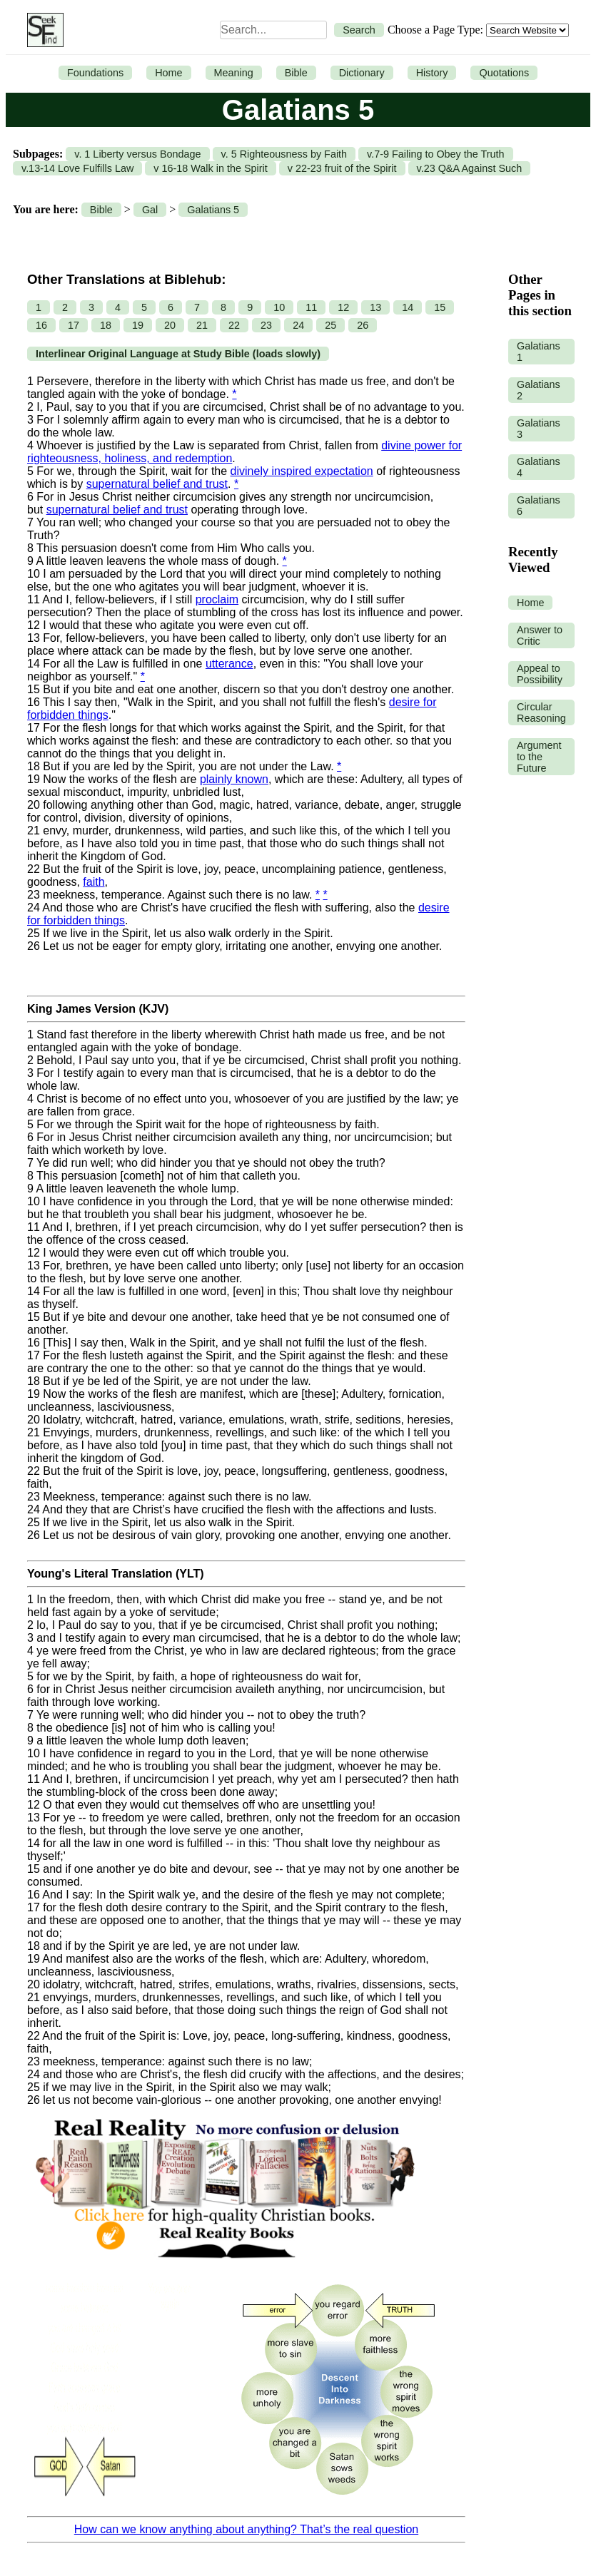 This screenshot has height=2576, width=596. Describe the element at coordinates (538, 505) in the screenshot. I see `Galatians 6` at that location.